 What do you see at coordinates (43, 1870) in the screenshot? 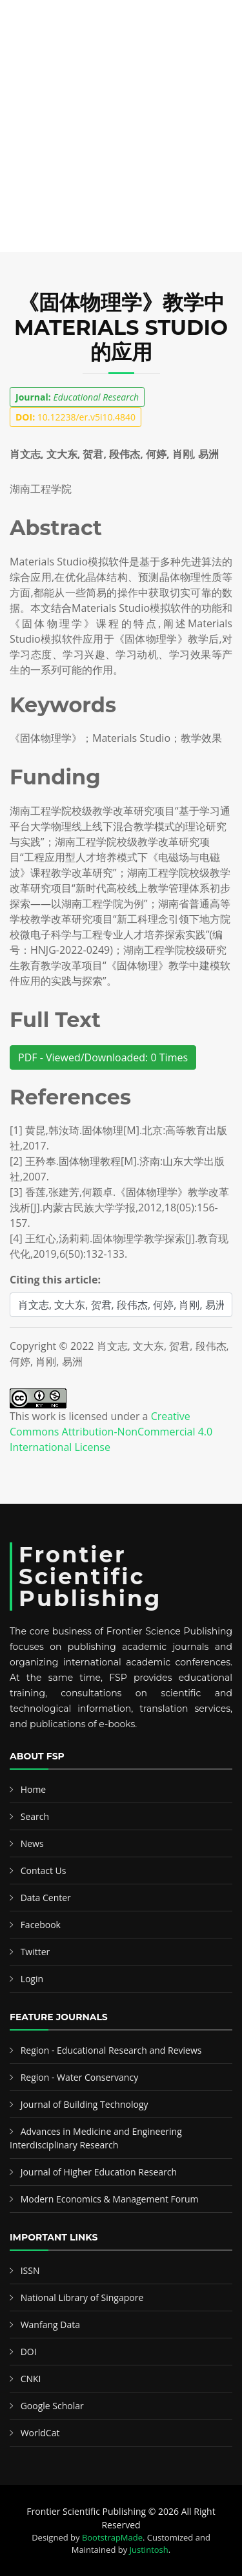
I see `Contact Us` at bounding box center [43, 1870].